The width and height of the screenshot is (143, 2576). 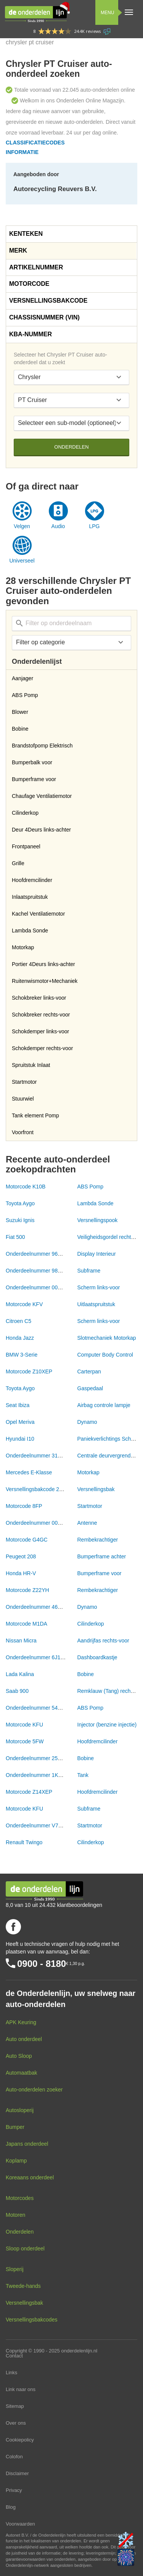 I want to click on Motorkap, so click(x=88, y=1472).